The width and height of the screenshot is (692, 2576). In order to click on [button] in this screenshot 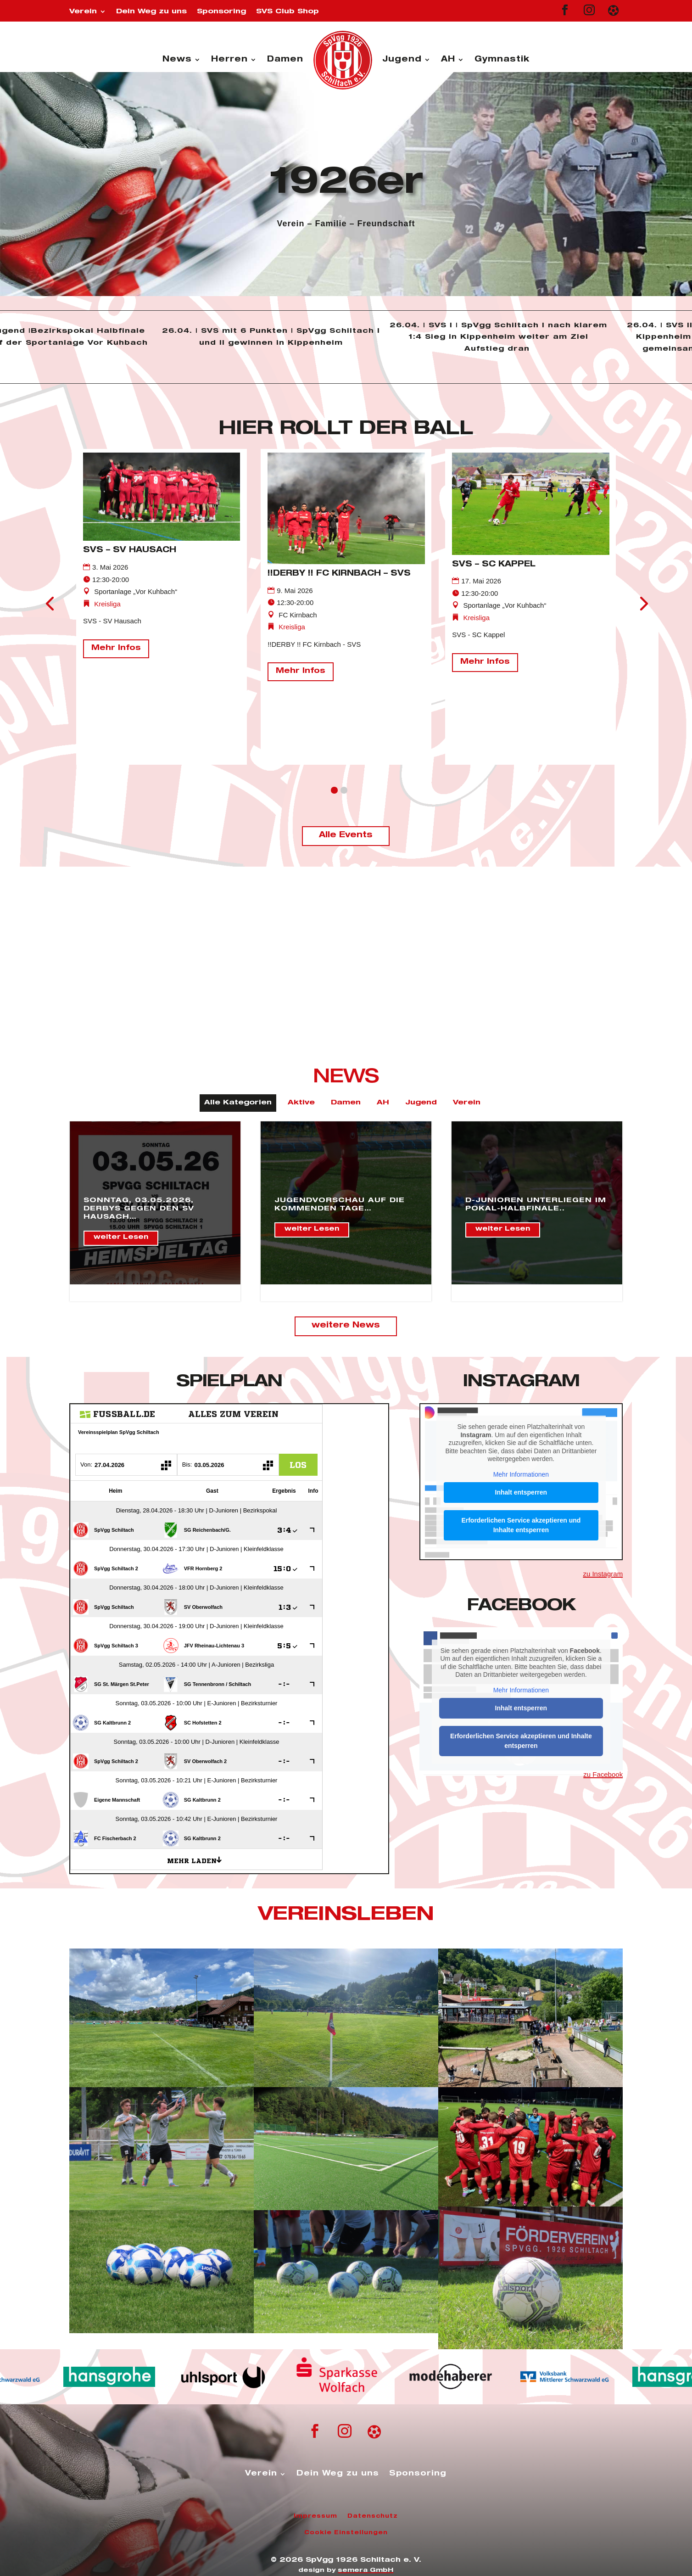, I will do `click(334, 790)`.